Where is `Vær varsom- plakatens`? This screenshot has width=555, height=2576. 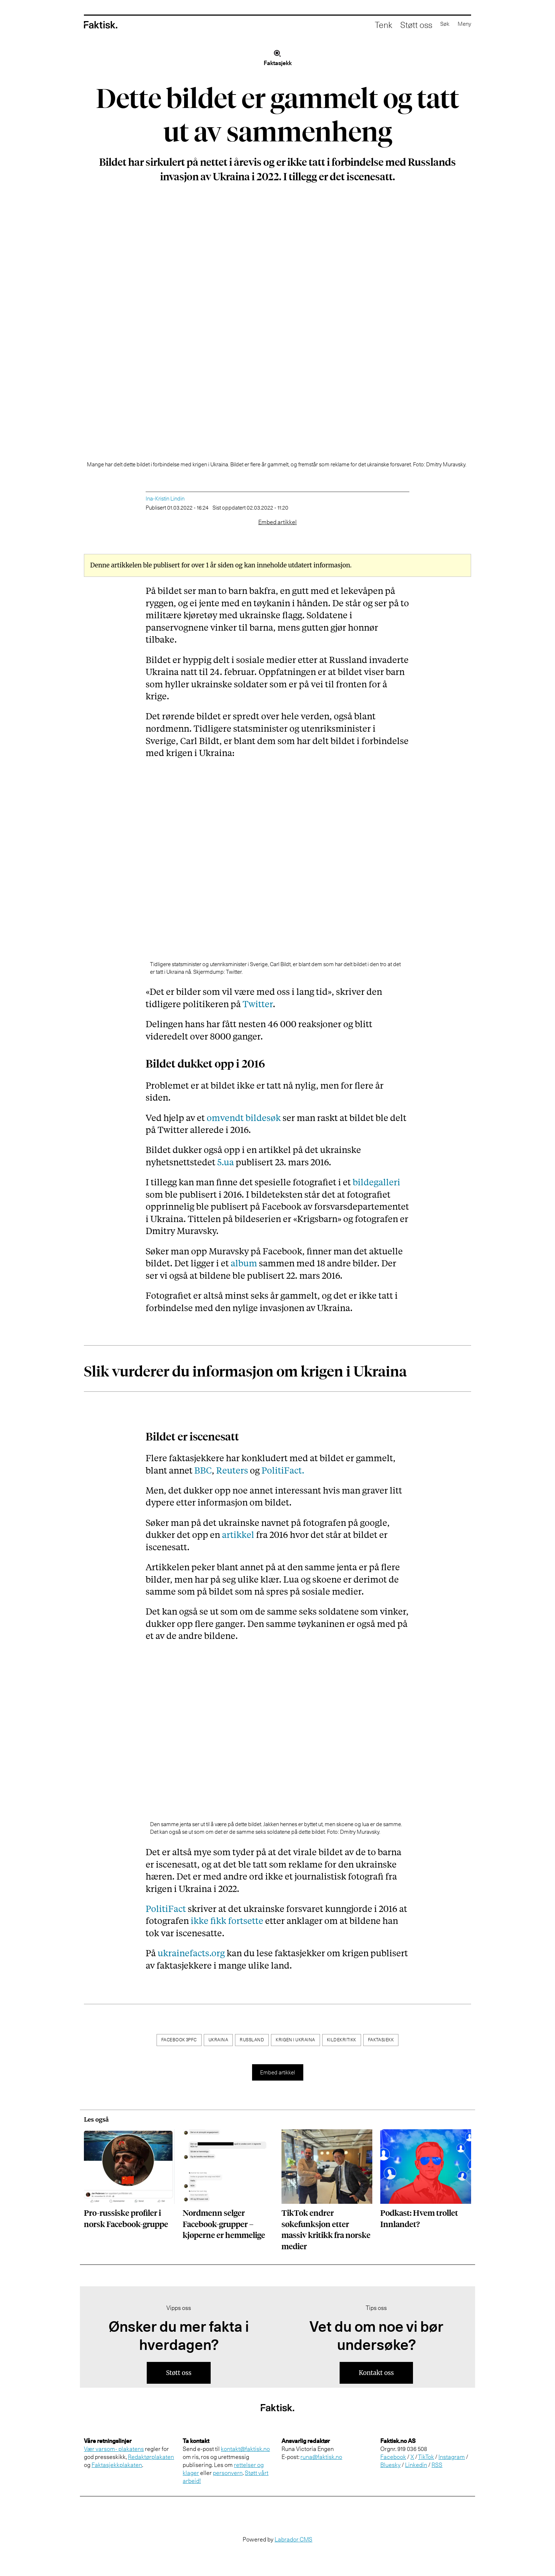
Vær varsom- plakatens is located at coordinates (114, 2449).